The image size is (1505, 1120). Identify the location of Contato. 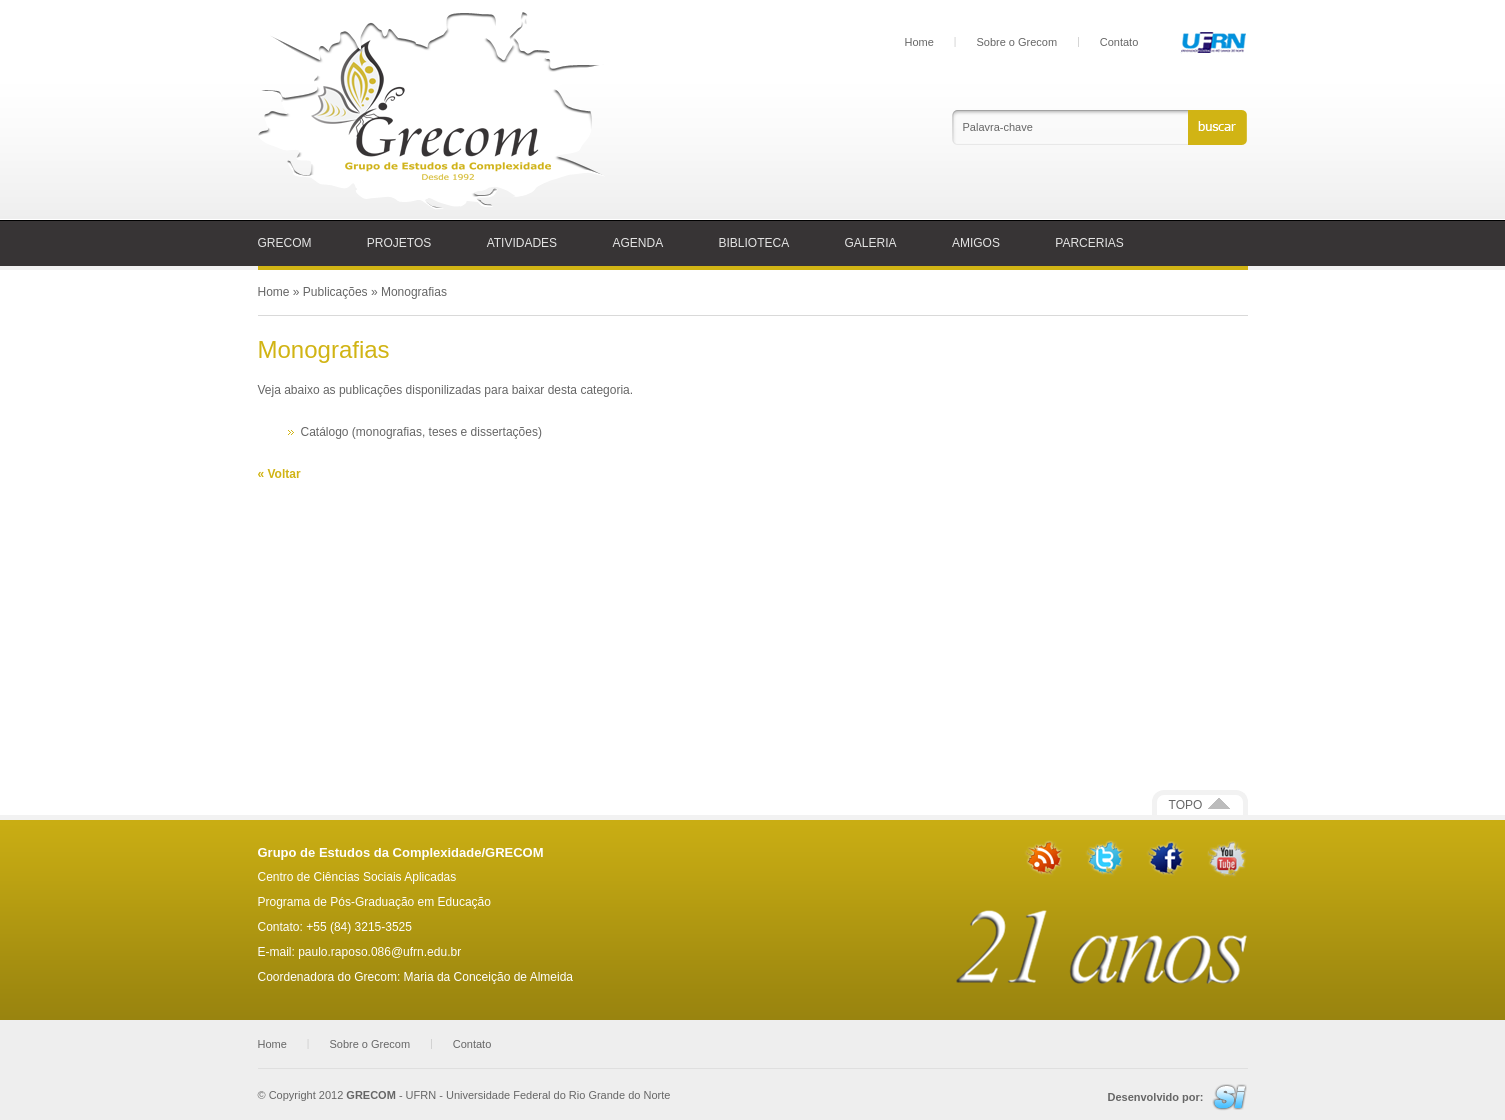
(1119, 42).